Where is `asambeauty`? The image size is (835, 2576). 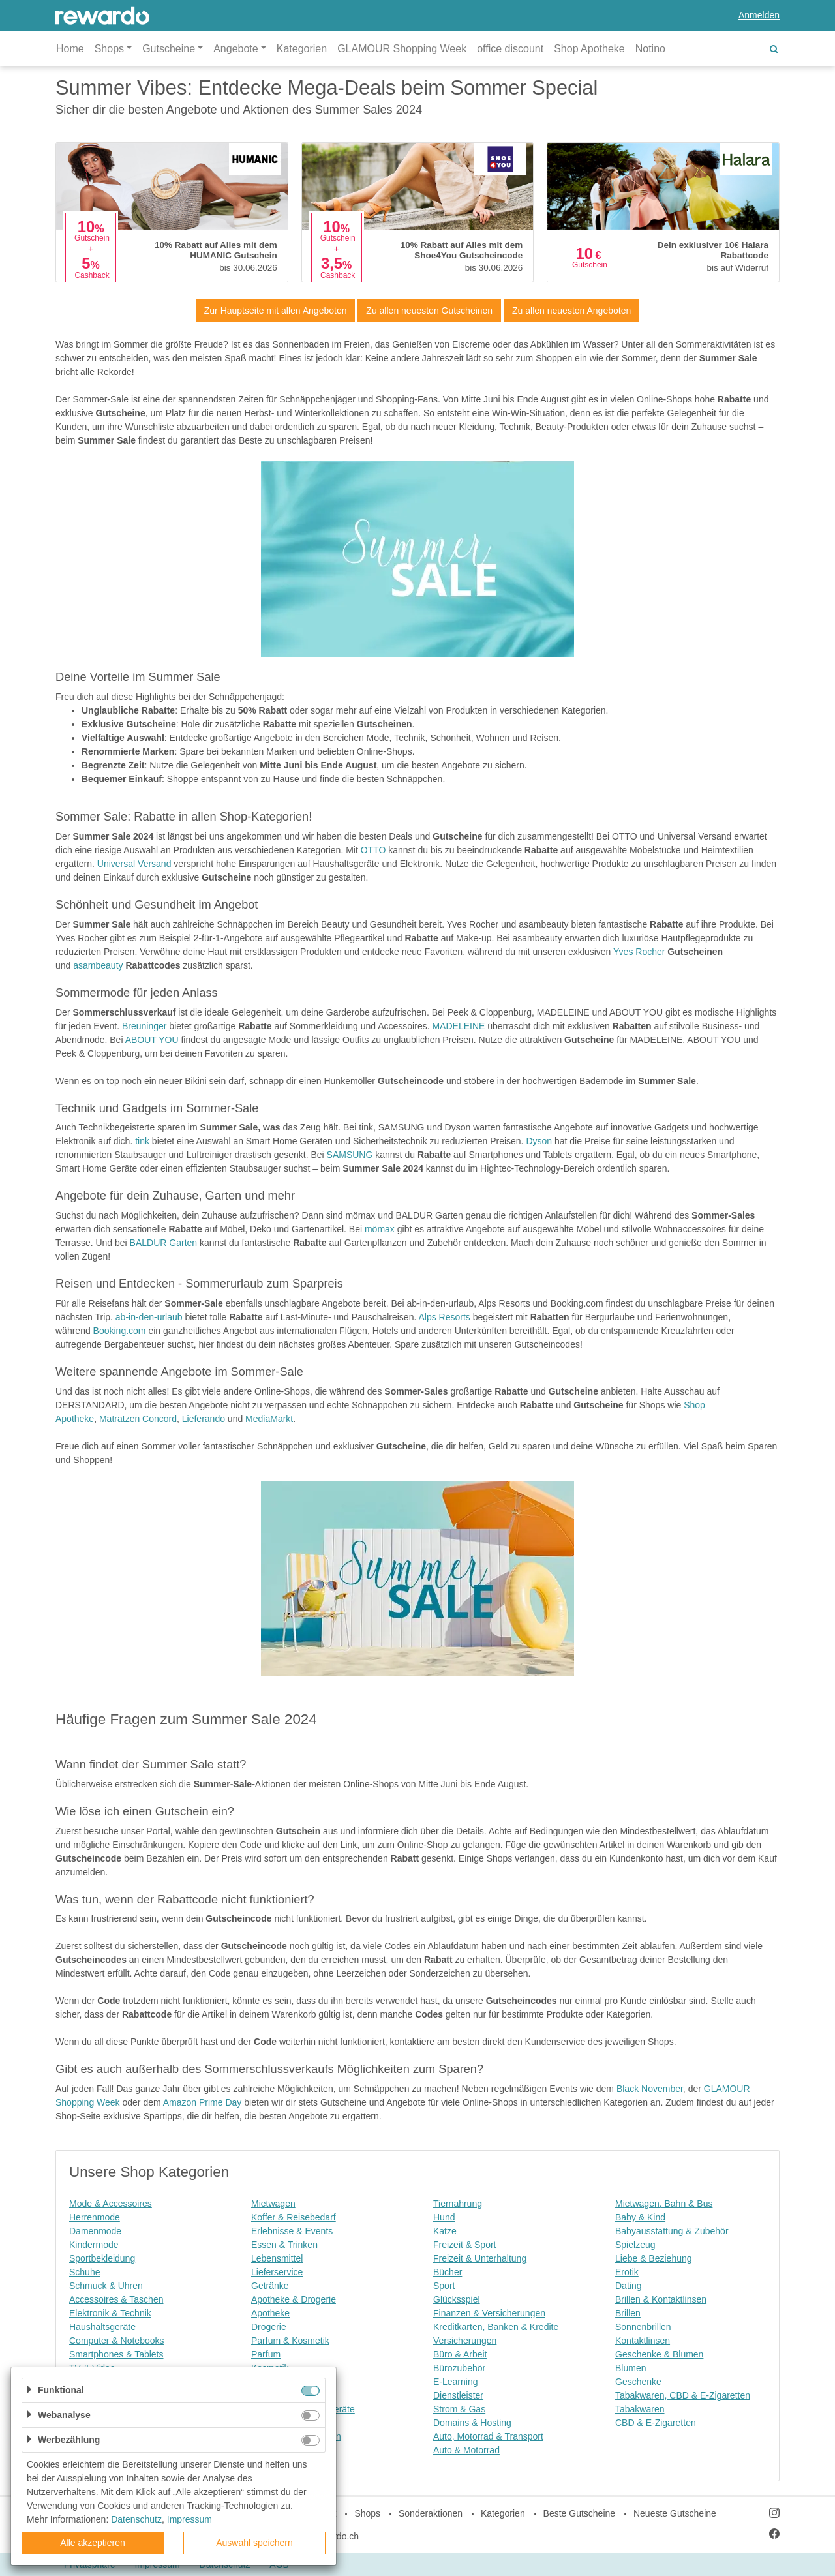
asambeauty is located at coordinates (98, 965).